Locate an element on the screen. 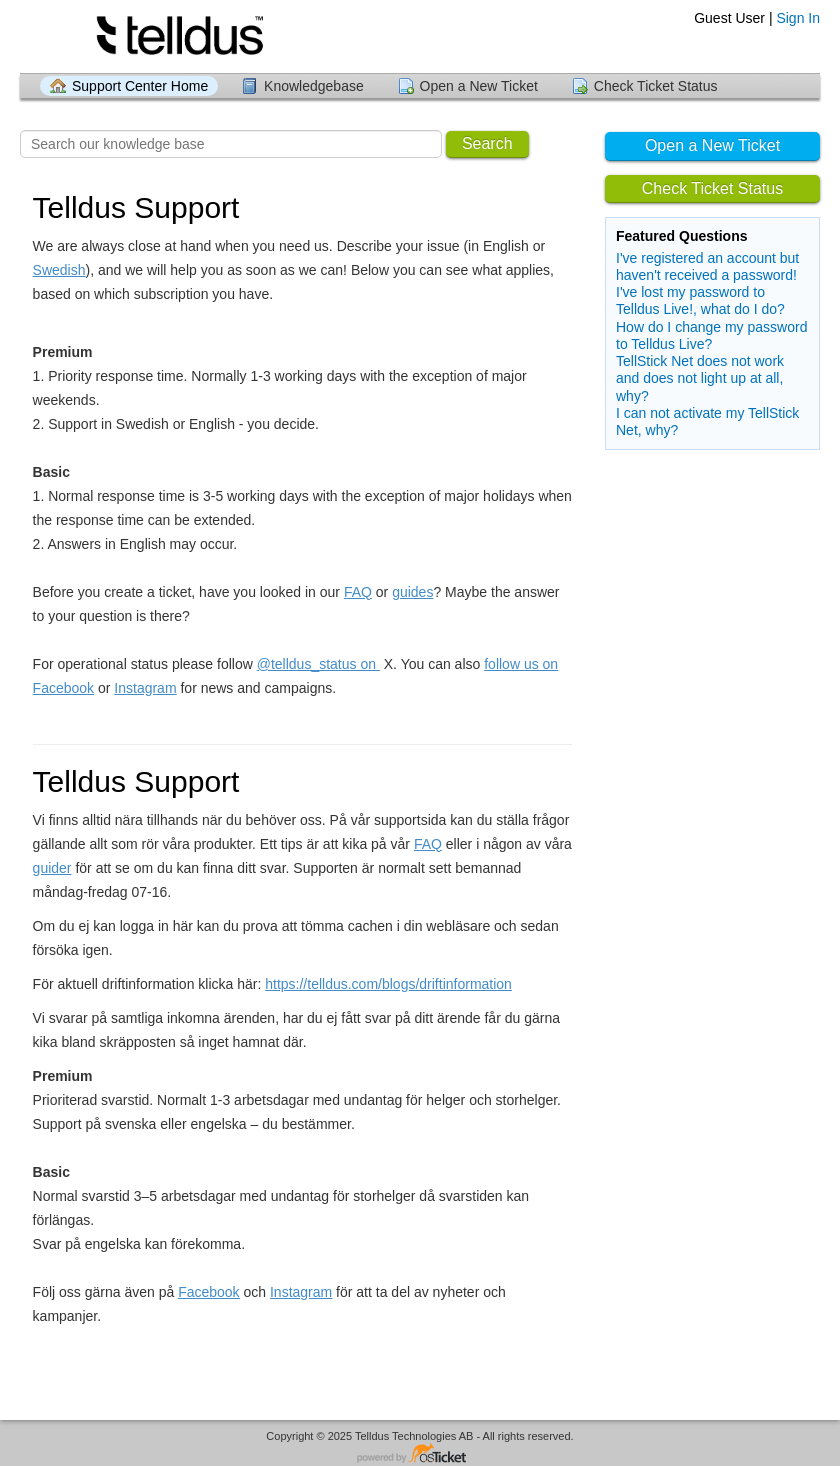 The height and width of the screenshot is (1466, 840). guider is located at coordinates (52, 868).